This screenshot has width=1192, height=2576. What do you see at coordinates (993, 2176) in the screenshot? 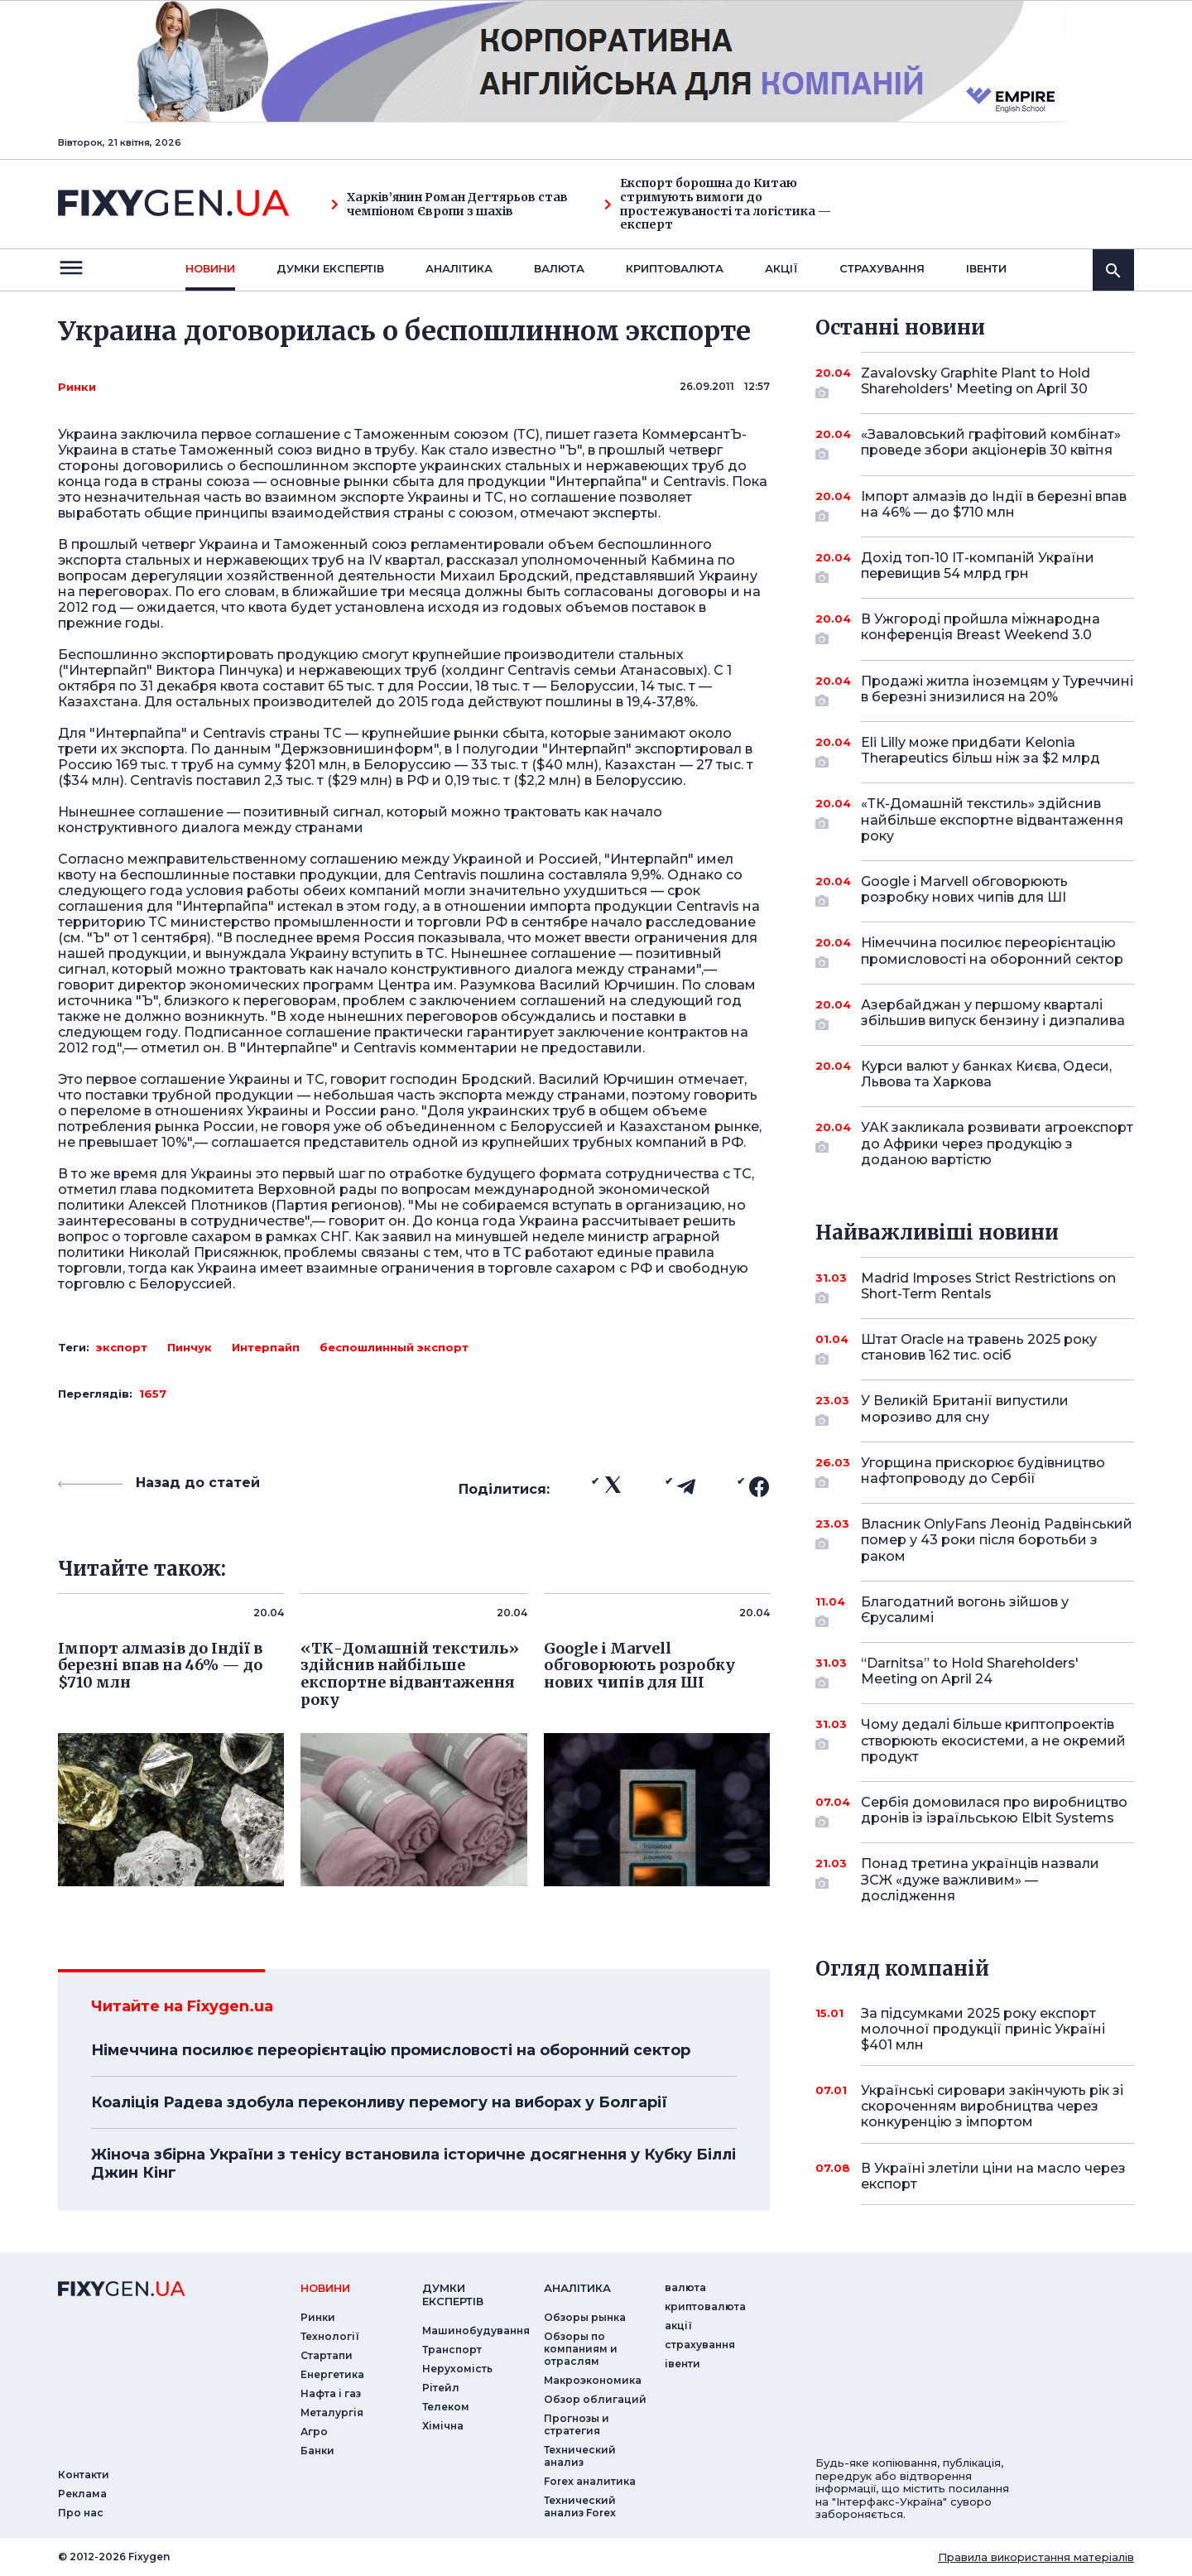
I see `В Україні злетіли ціни на масло через експорт` at bounding box center [993, 2176].